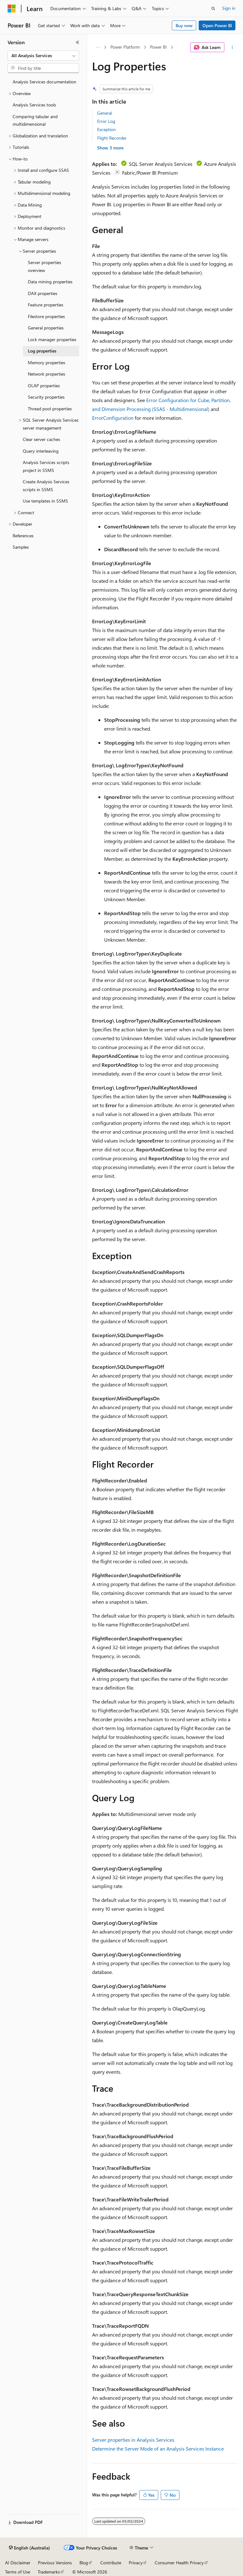  Describe the element at coordinates (44, 386) in the screenshot. I see `OLAP properties [treeitem]` at that location.